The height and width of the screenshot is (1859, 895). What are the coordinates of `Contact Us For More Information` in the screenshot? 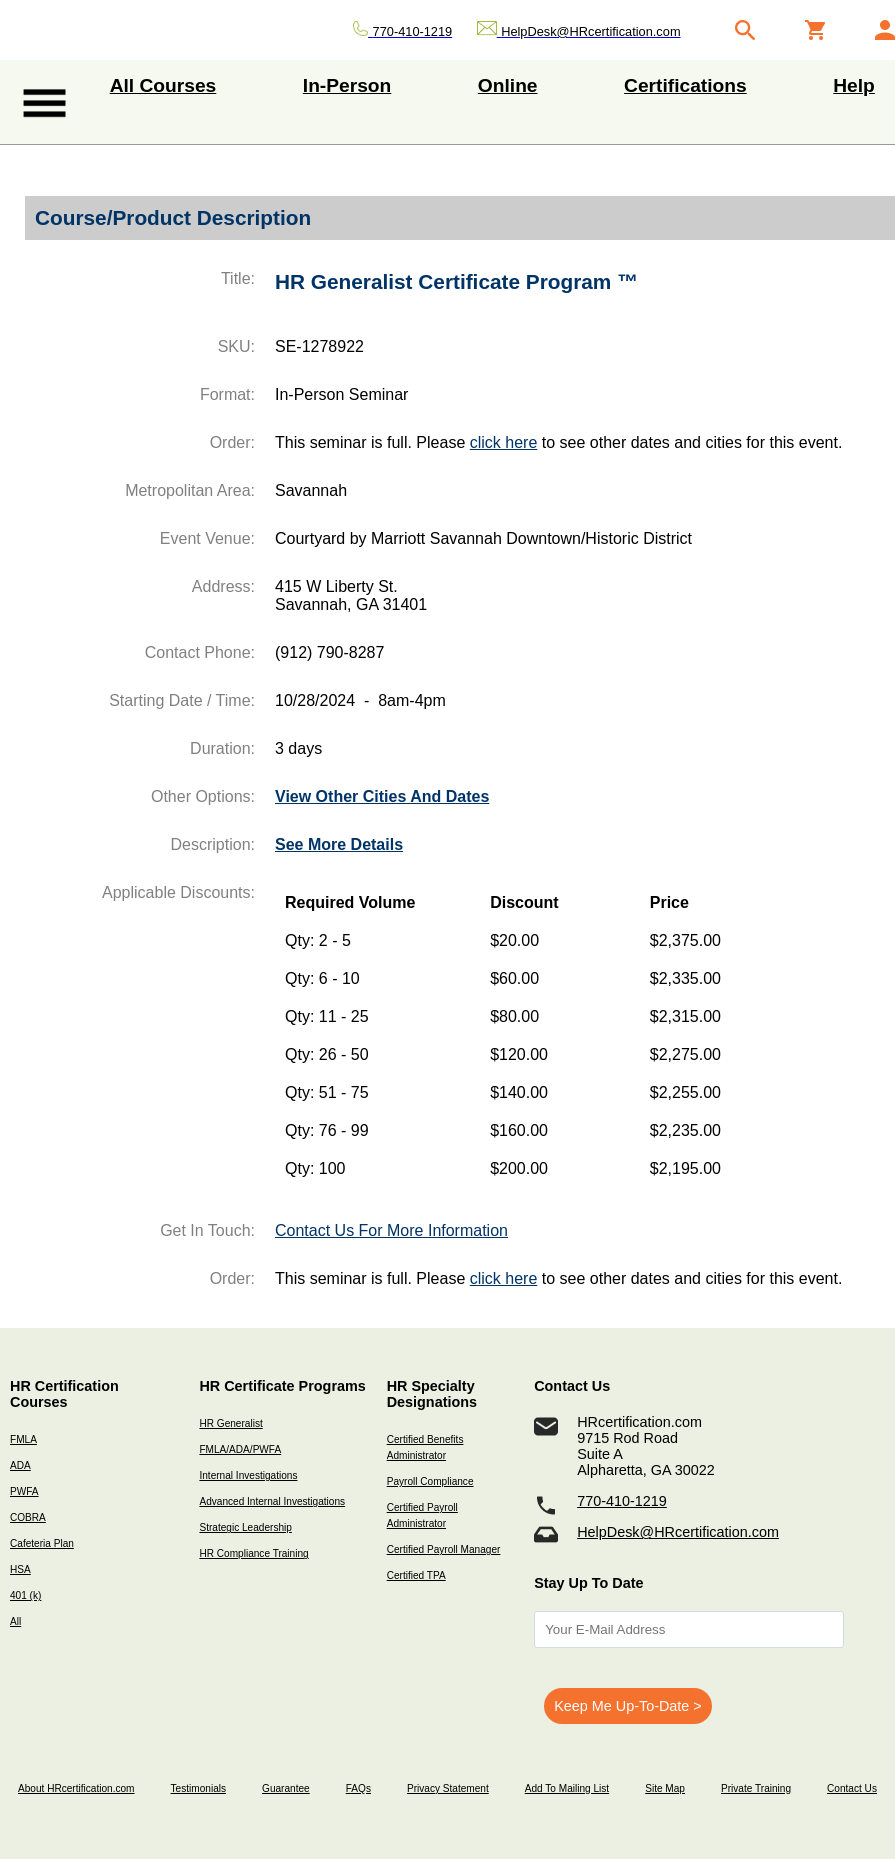 It's located at (391, 1230).